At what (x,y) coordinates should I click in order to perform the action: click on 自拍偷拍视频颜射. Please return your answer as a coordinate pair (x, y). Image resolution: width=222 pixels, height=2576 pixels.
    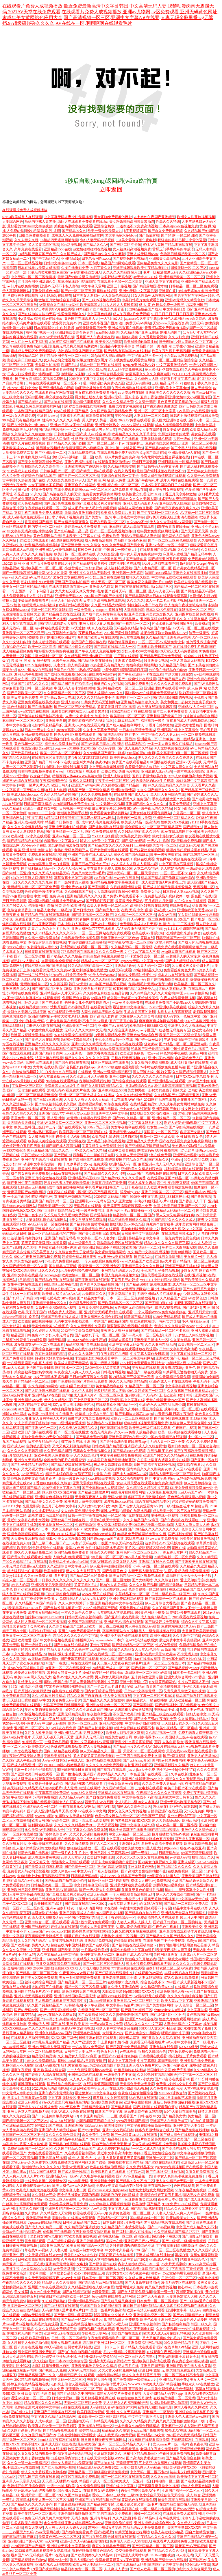
    Looking at the image, I should click on (26, 1072).